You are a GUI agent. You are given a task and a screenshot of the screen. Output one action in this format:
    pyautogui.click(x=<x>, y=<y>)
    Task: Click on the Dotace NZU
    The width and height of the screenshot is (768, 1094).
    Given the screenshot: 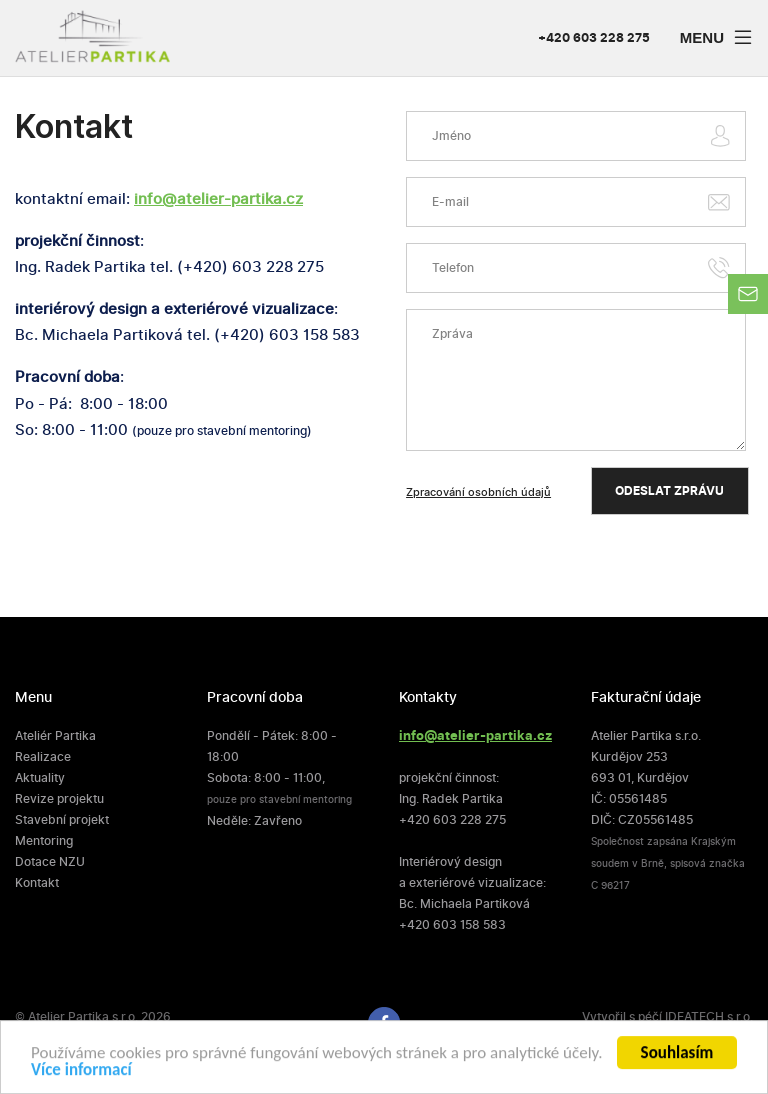 What is the action you would take?
    pyautogui.click(x=50, y=862)
    